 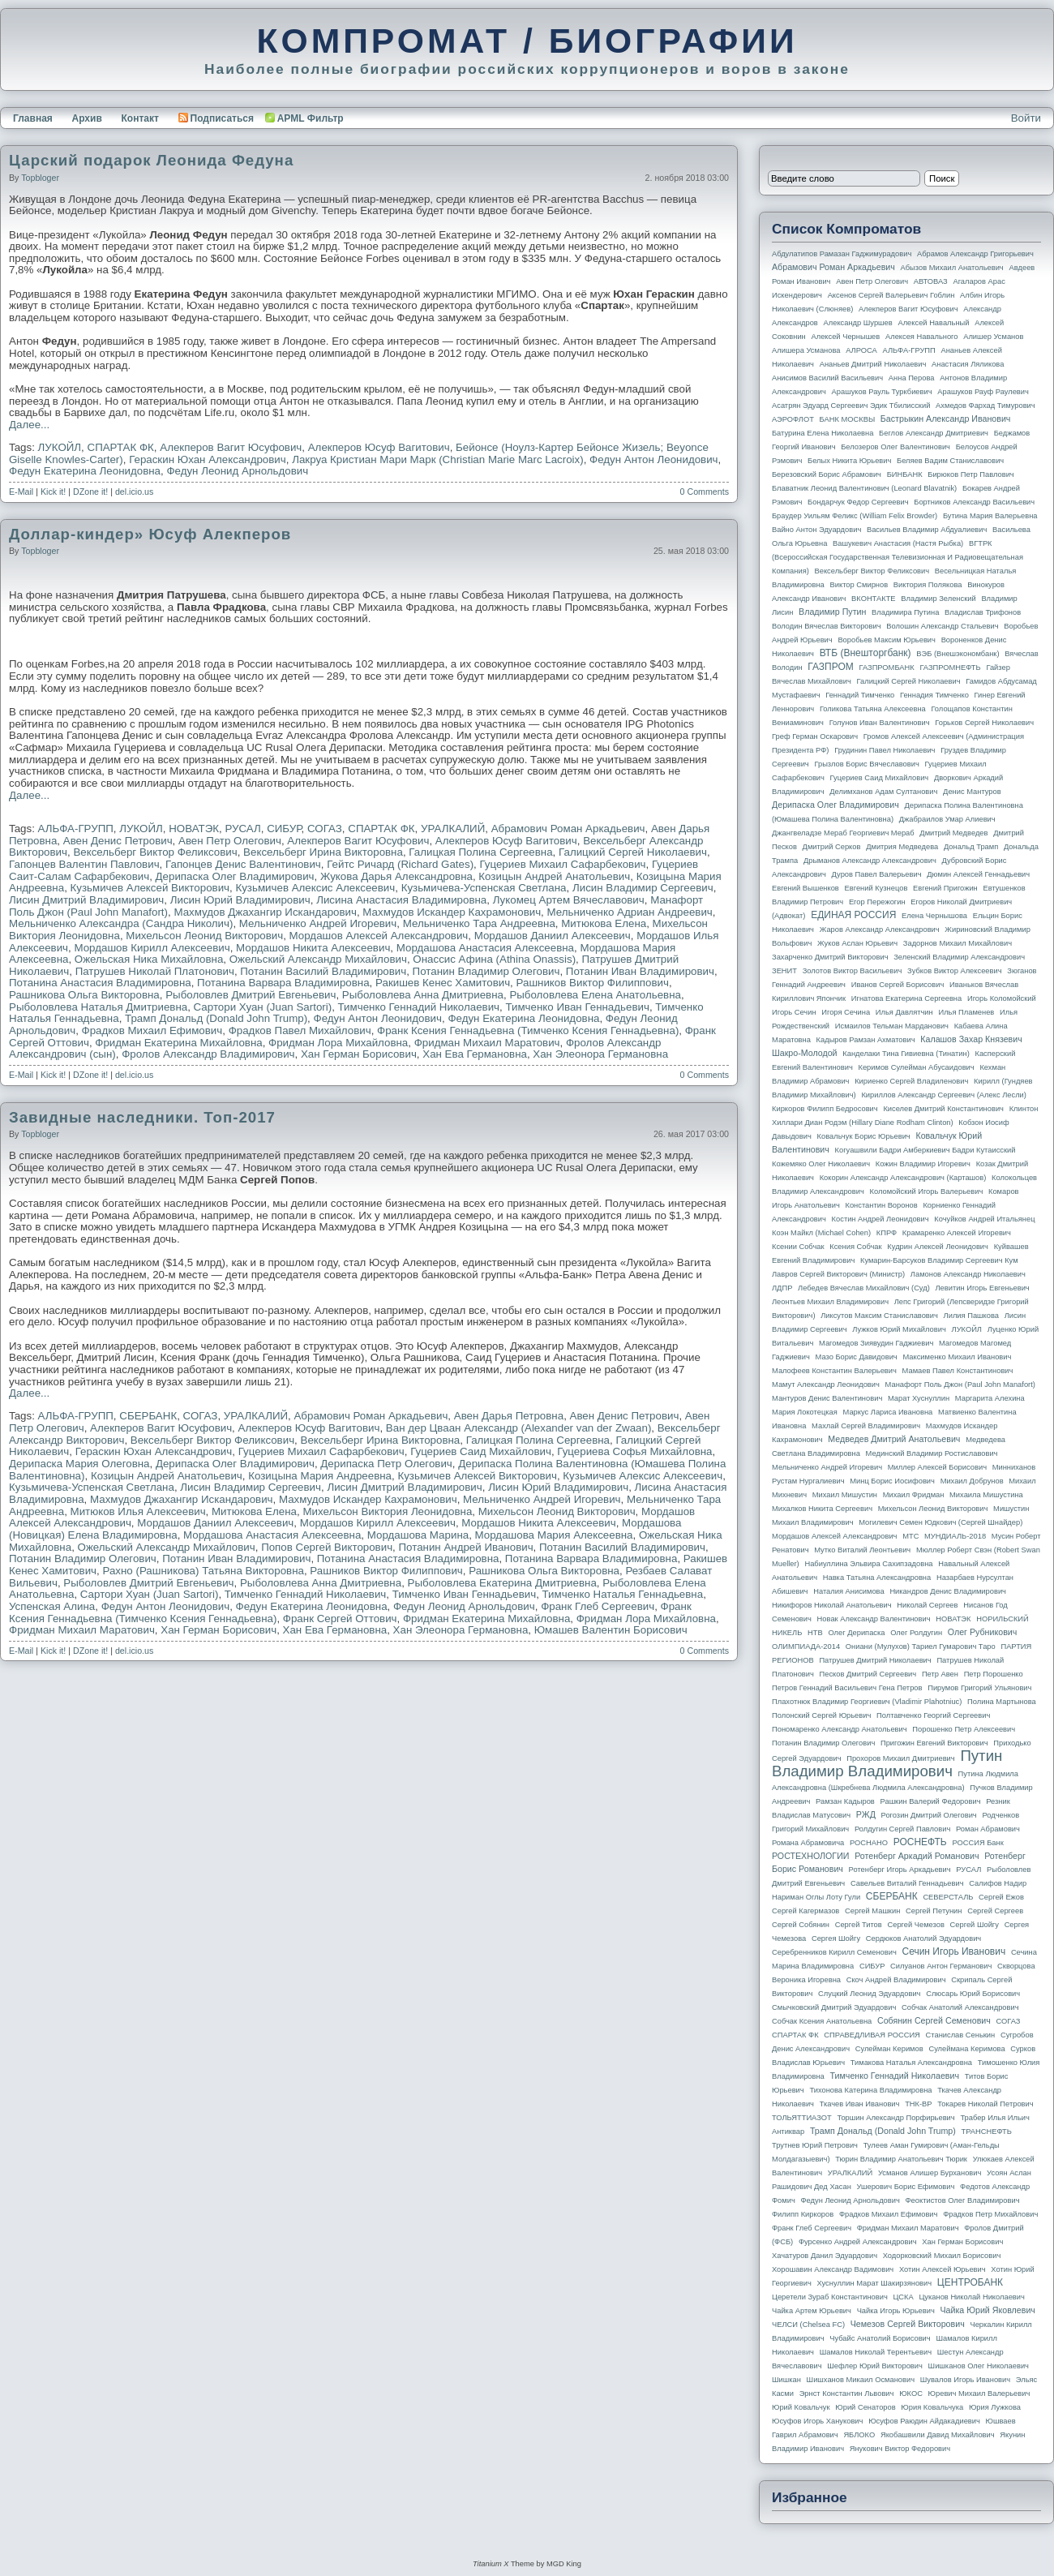 What do you see at coordinates (453, 828) in the screenshot?
I see `УРАЛКАЛИЙ` at bounding box center [453, 828].